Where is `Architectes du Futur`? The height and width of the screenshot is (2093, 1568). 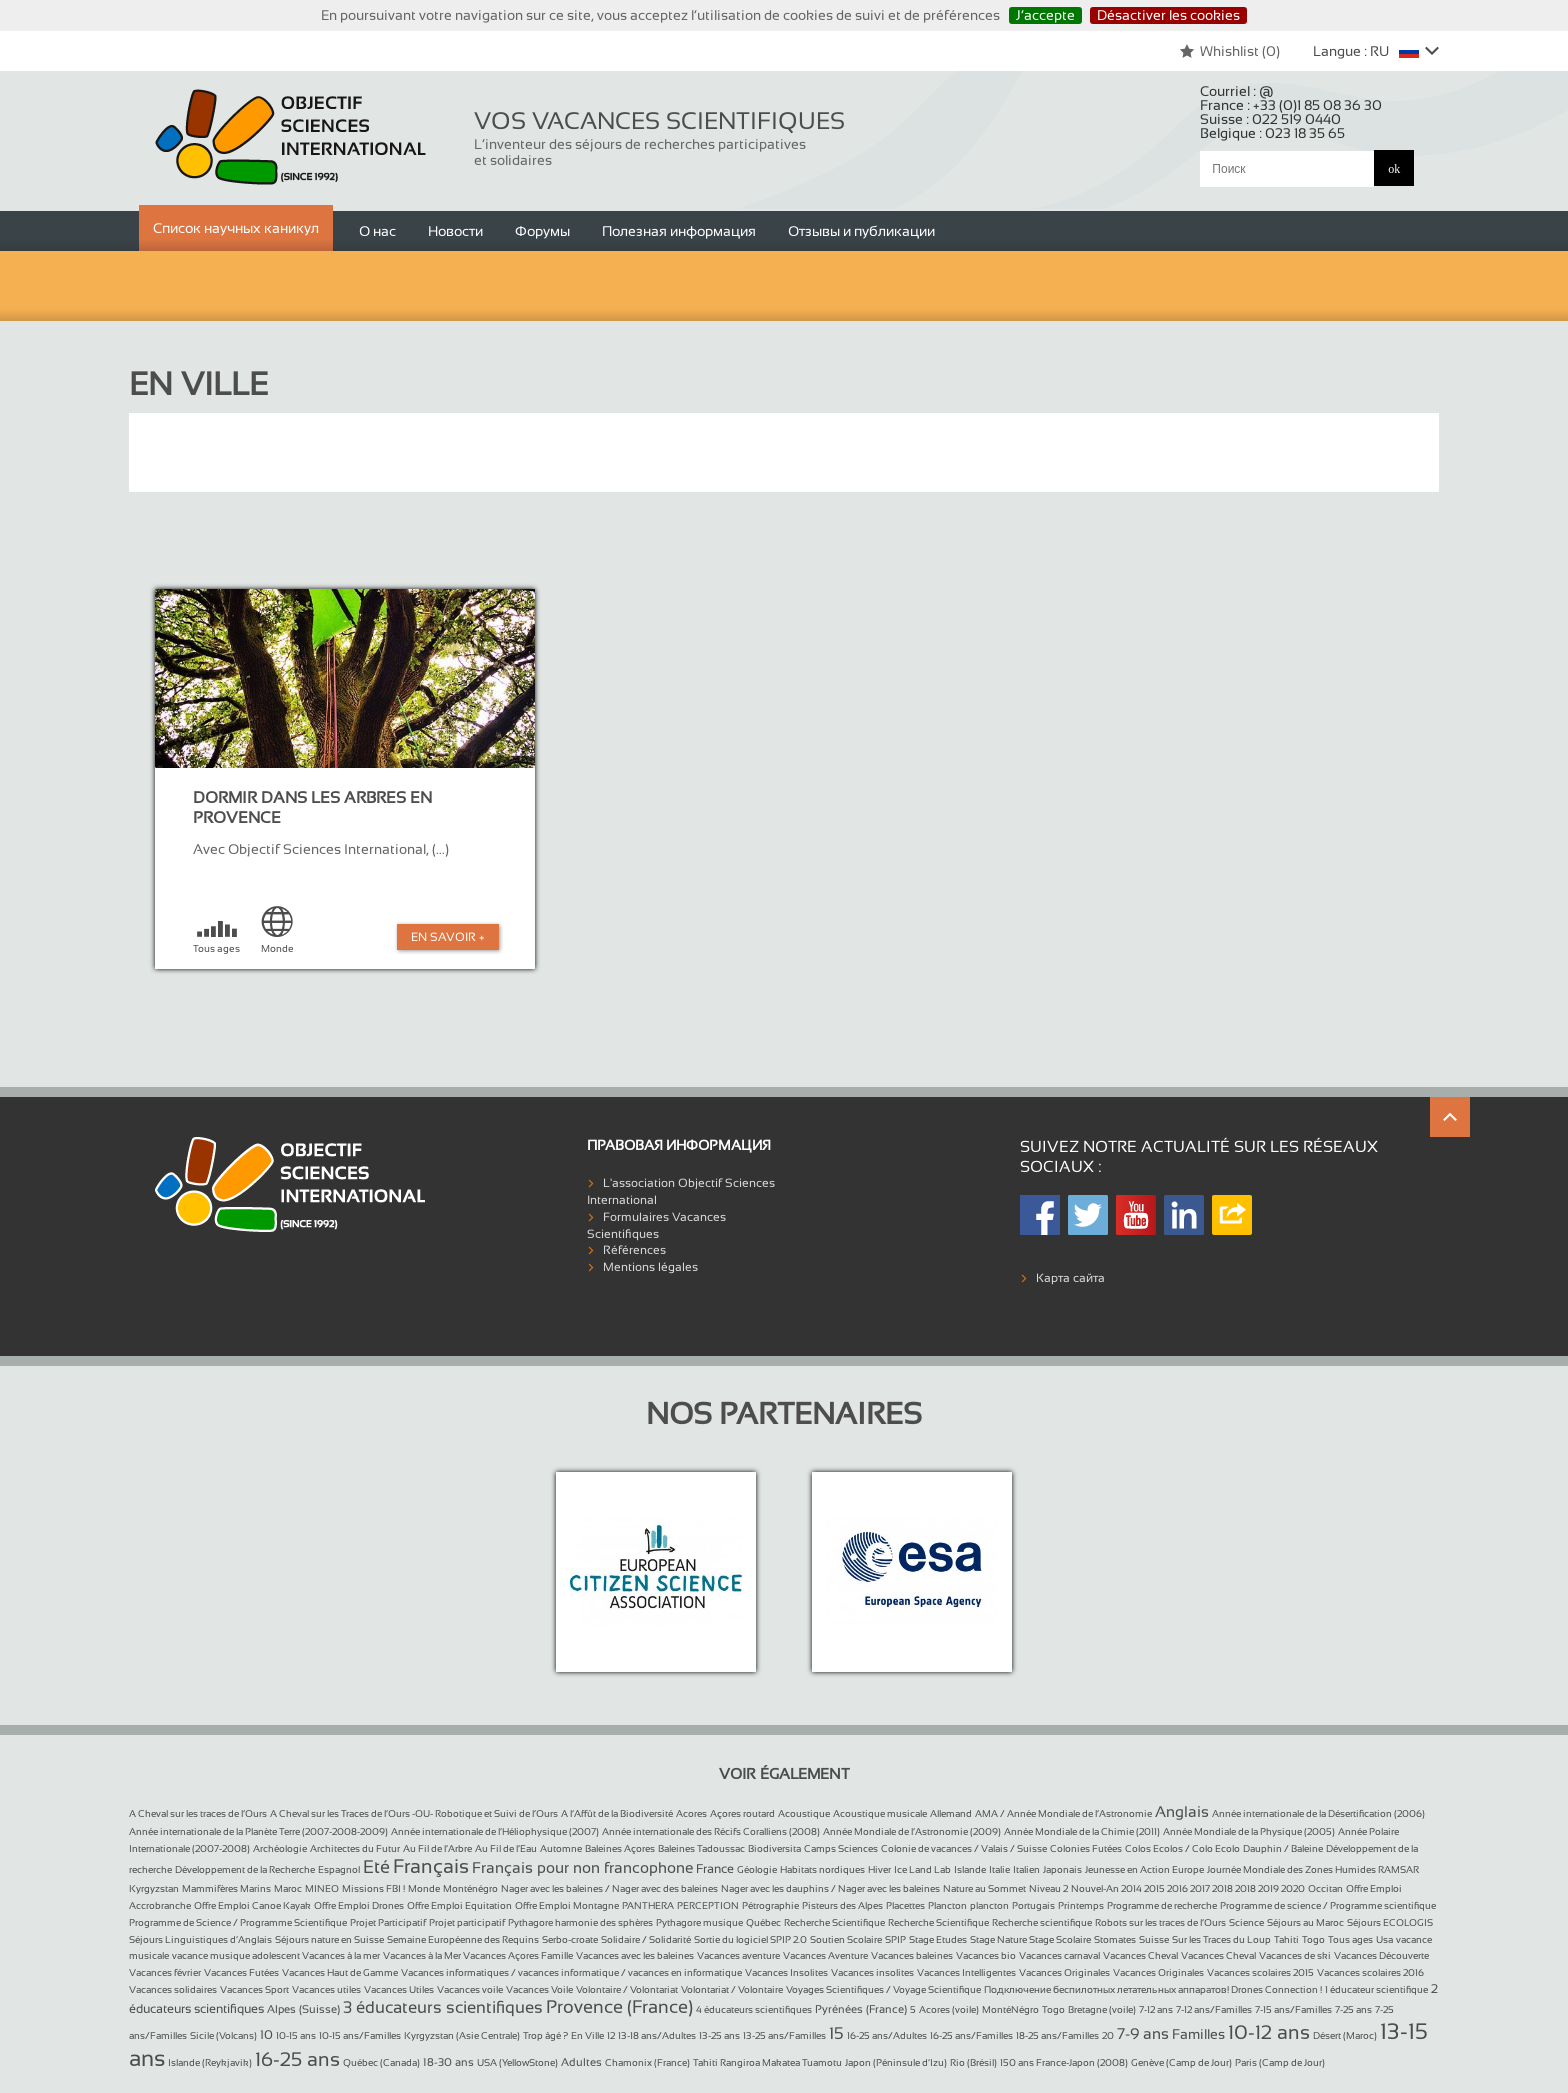 Architectes du Futur is located at coordinates (355, 1848).